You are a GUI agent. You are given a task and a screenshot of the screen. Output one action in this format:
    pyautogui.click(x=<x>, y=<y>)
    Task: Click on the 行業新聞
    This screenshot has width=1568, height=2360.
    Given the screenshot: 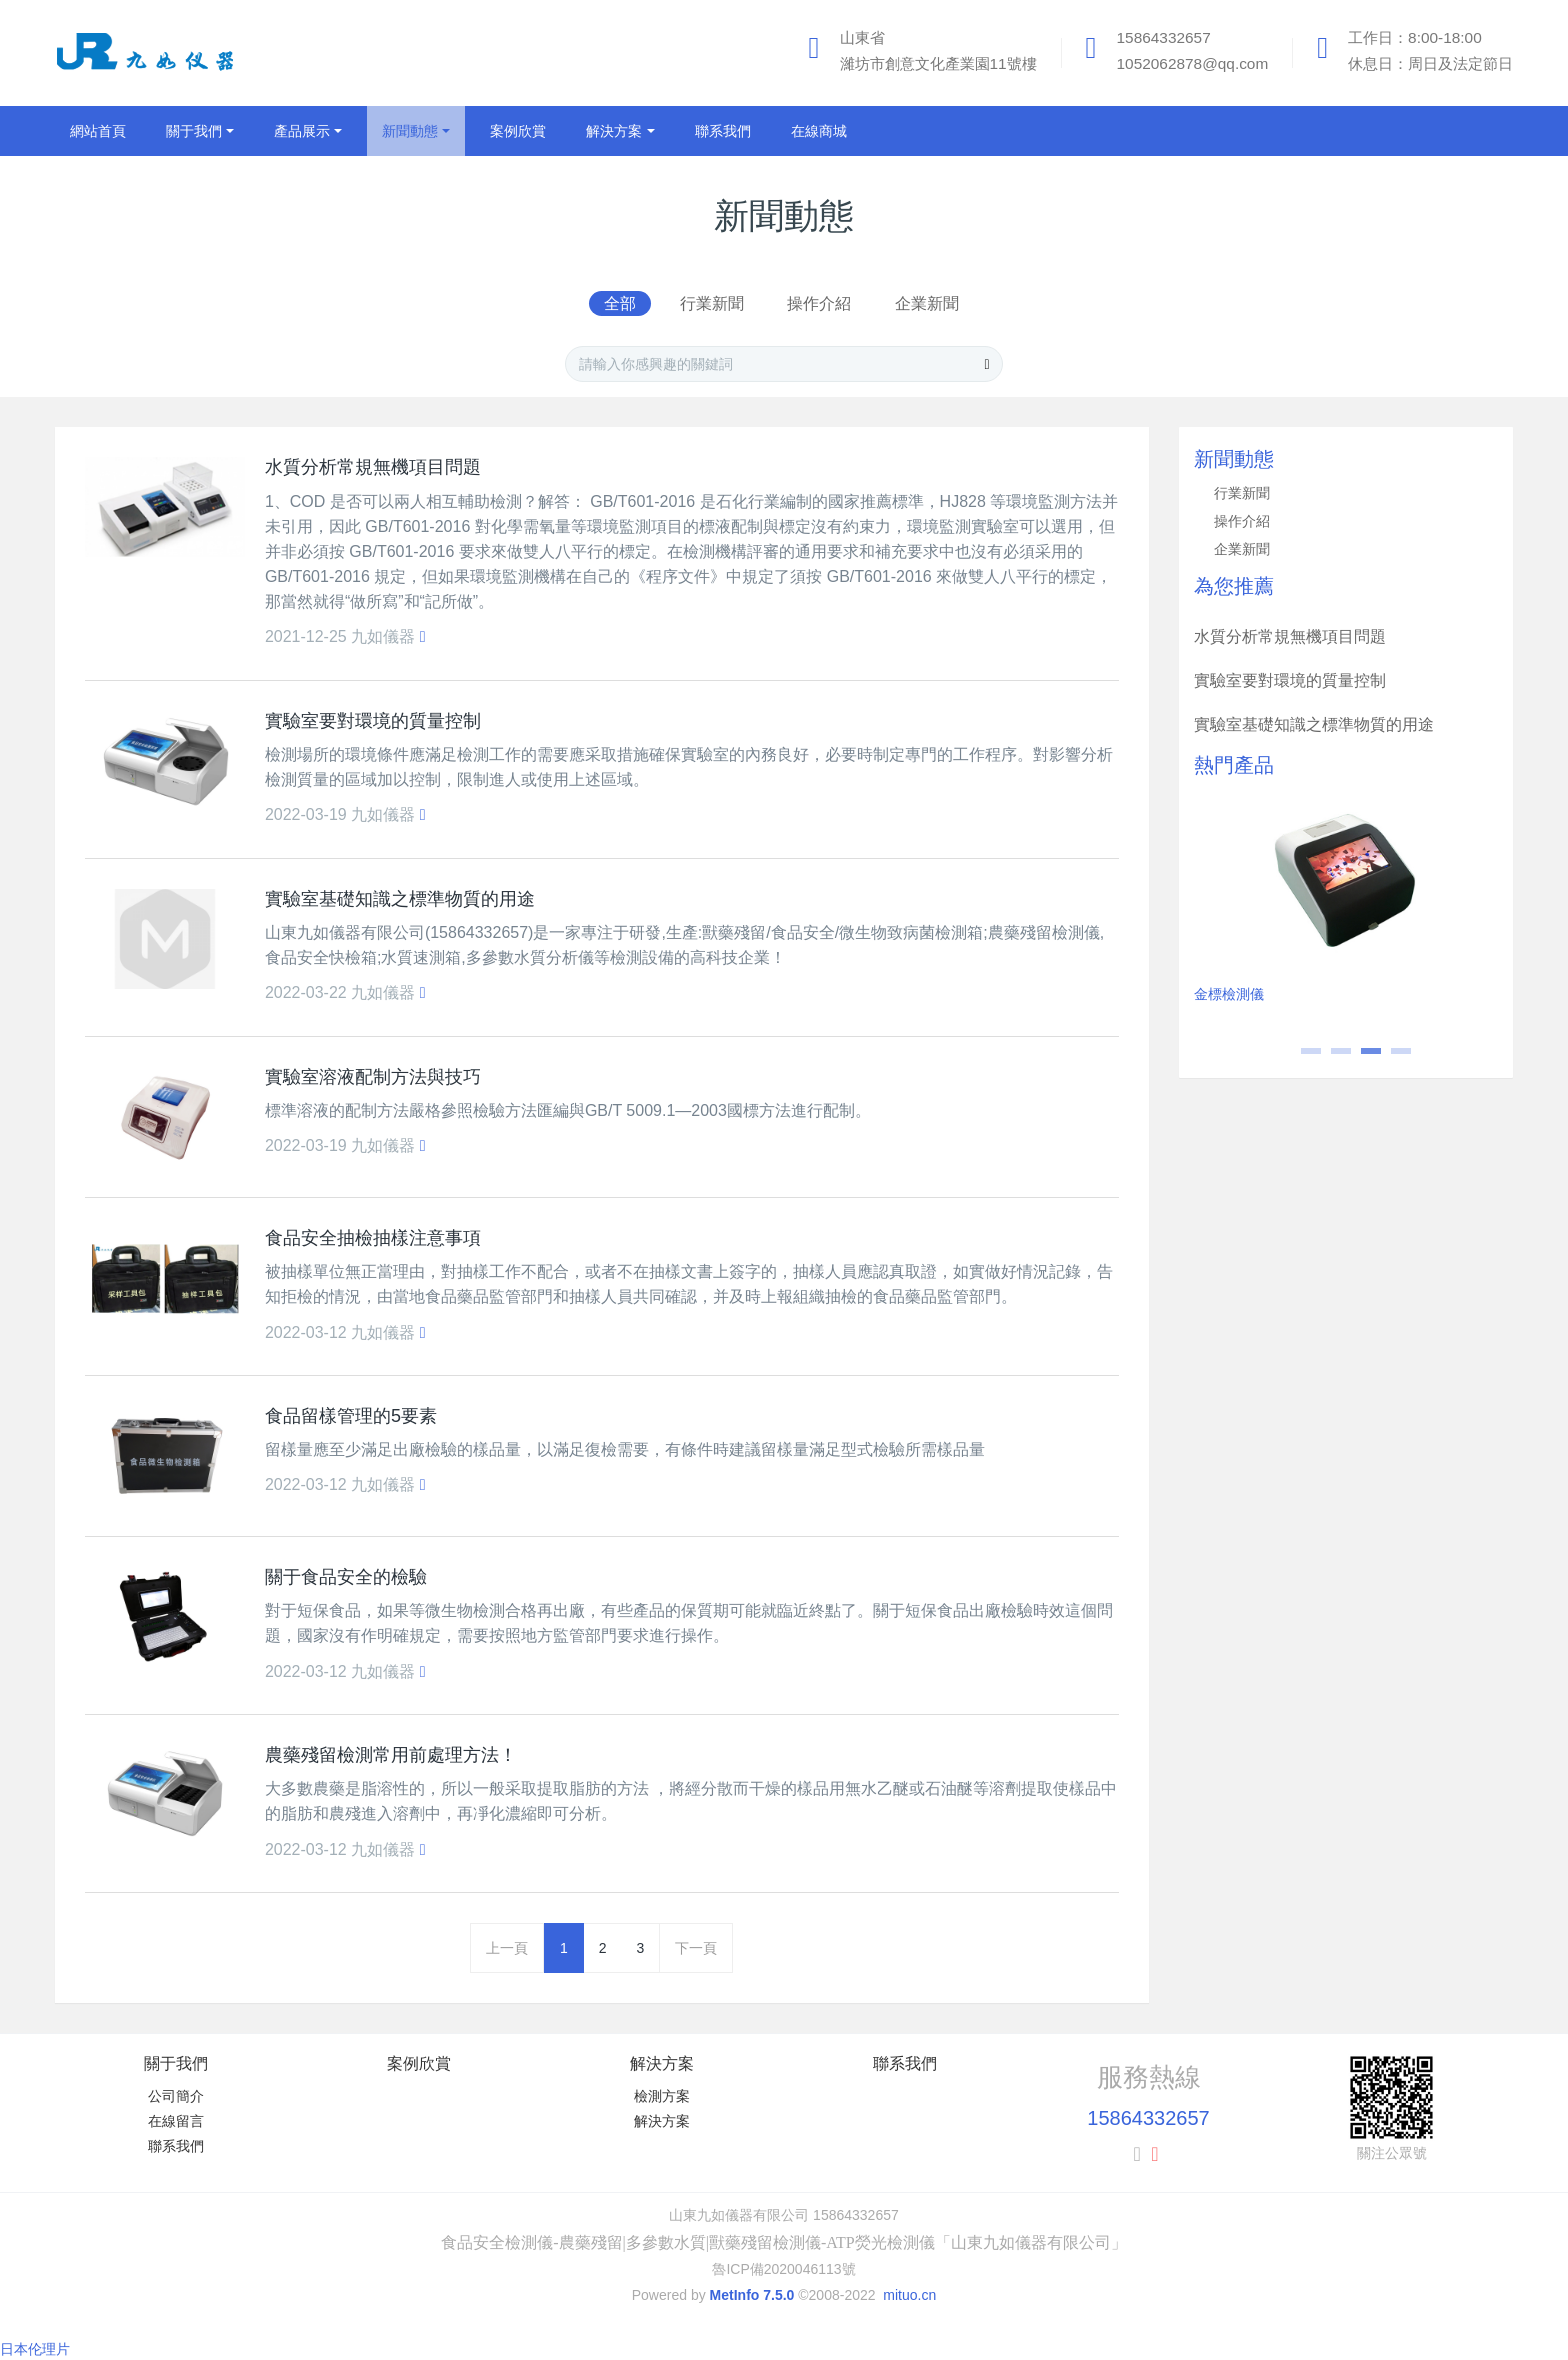 What is the action you would take?
    pyautogui.click(x=712, y=303)
    